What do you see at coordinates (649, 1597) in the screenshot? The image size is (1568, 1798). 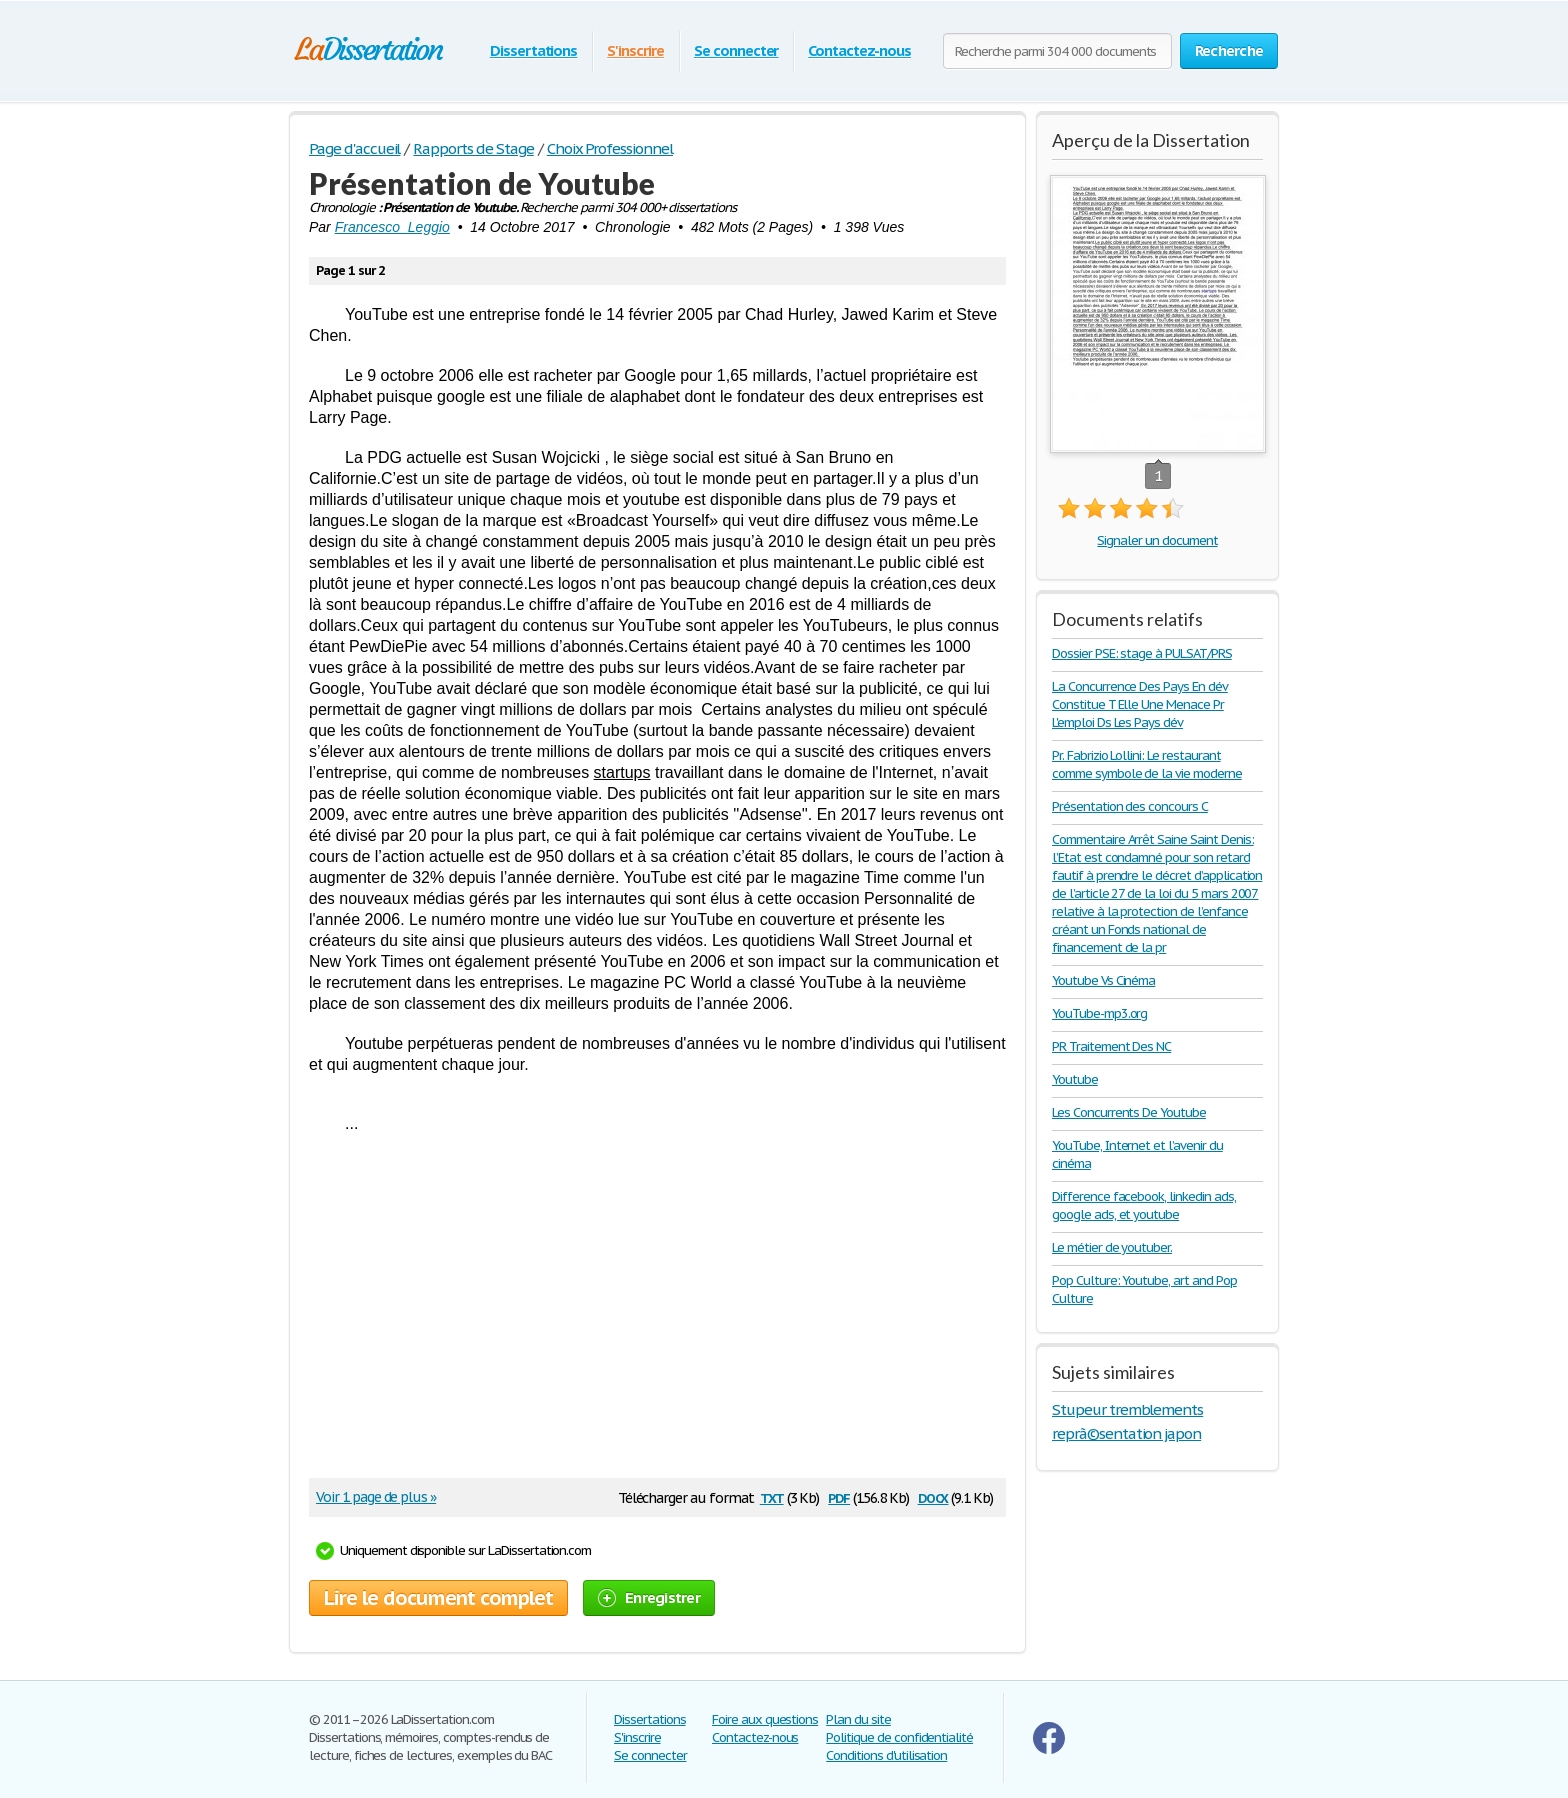 I see `Enregistrer` at bounding box center [649, 1597].